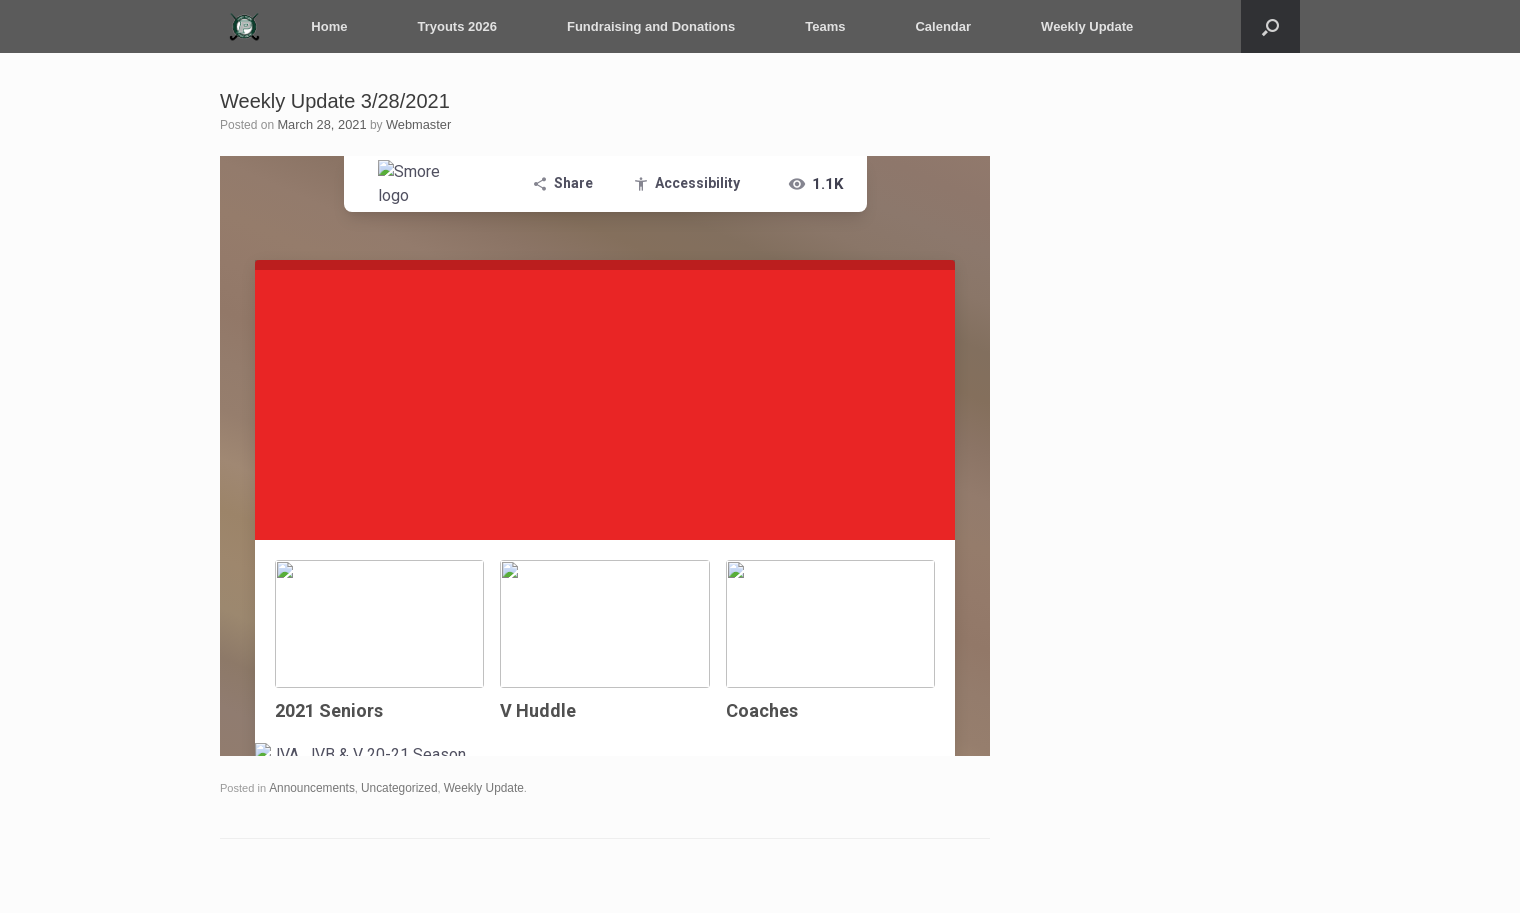 This screenshot has width=1520, height=913. I want to click on Uncategorized, so click(390, 787).